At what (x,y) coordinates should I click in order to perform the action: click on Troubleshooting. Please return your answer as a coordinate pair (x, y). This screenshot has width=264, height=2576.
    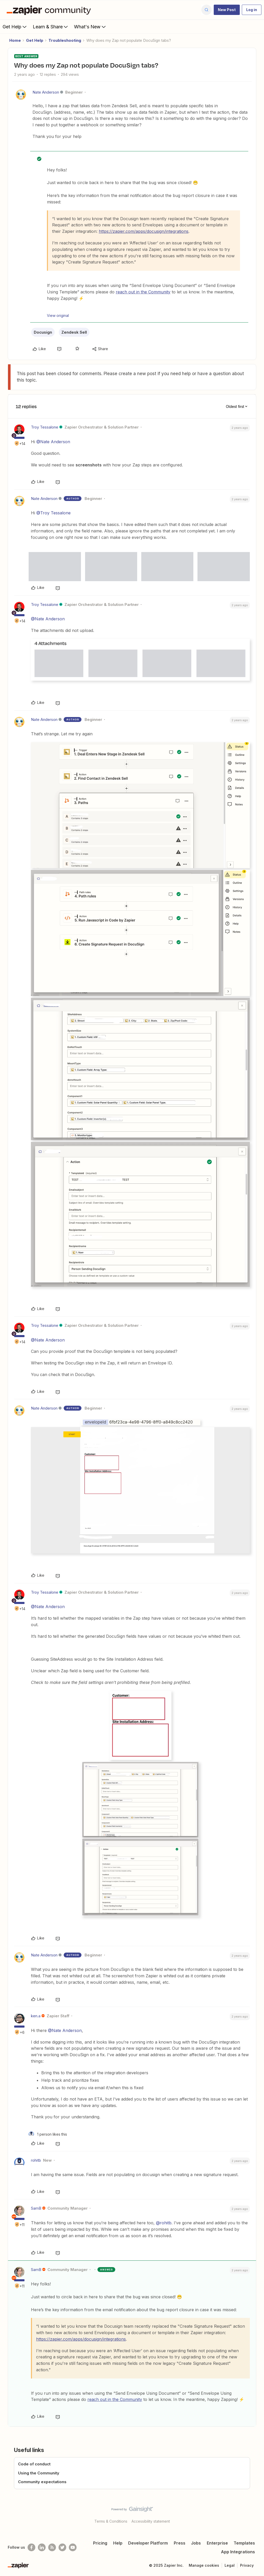
    Looking at the image, I should click on (64, 40).